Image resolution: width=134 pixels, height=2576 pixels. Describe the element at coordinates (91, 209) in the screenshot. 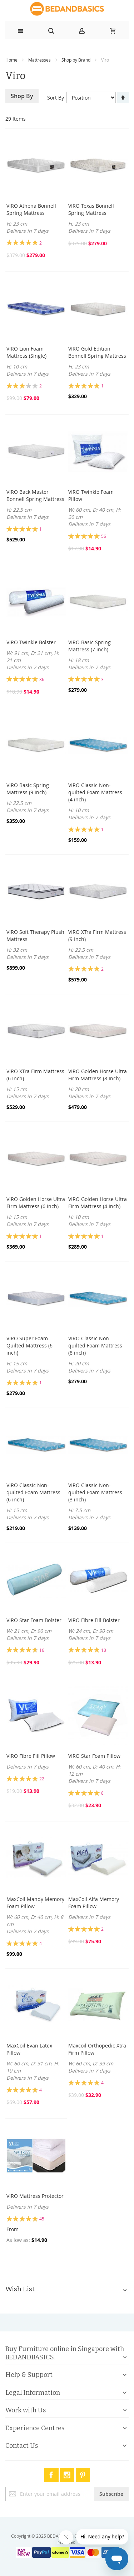

I see `VIRO Texas Bonnell Spring Mattress` at that location.